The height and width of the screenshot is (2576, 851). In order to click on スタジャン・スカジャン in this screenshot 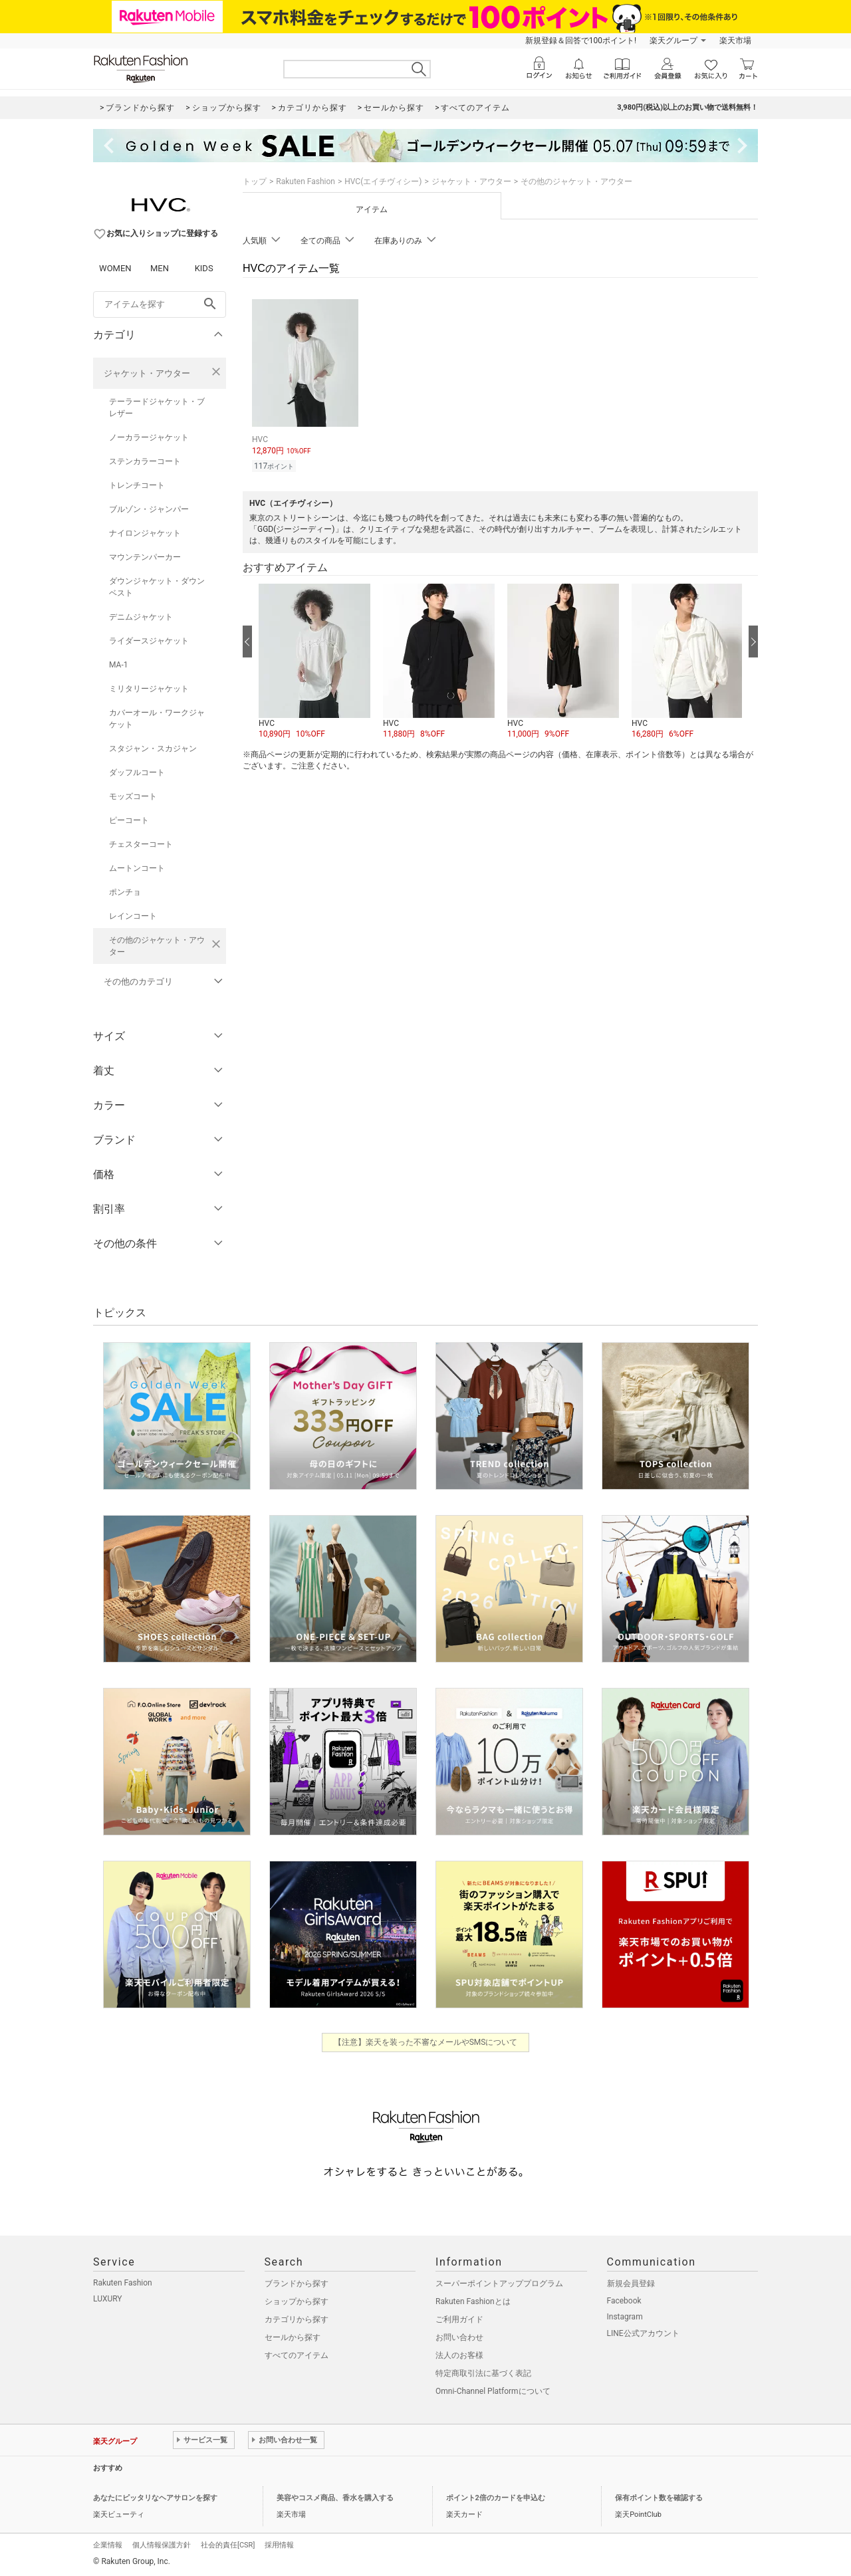, I will do `click(153, 748)`.